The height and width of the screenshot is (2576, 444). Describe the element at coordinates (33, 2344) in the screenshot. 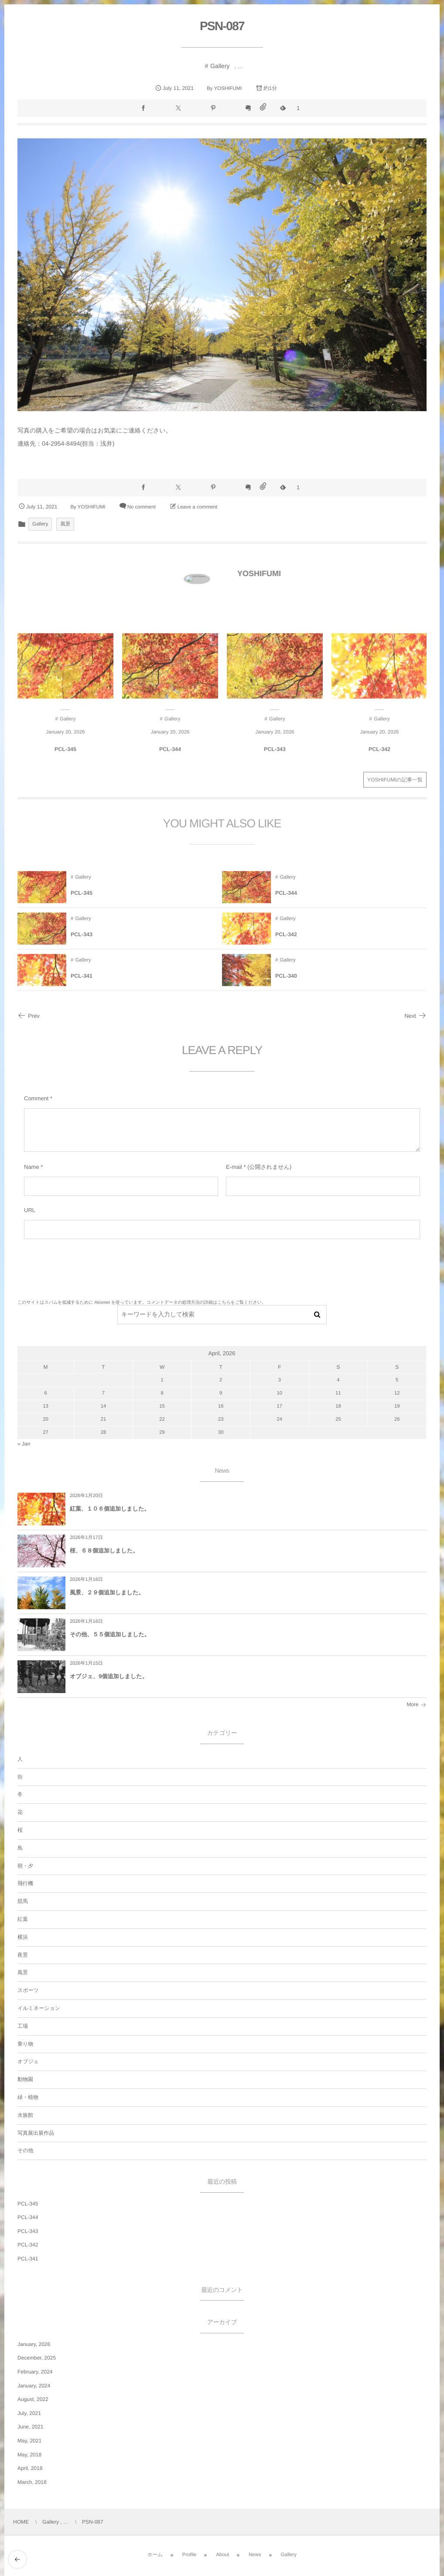

I see `January, 2026` at that location.